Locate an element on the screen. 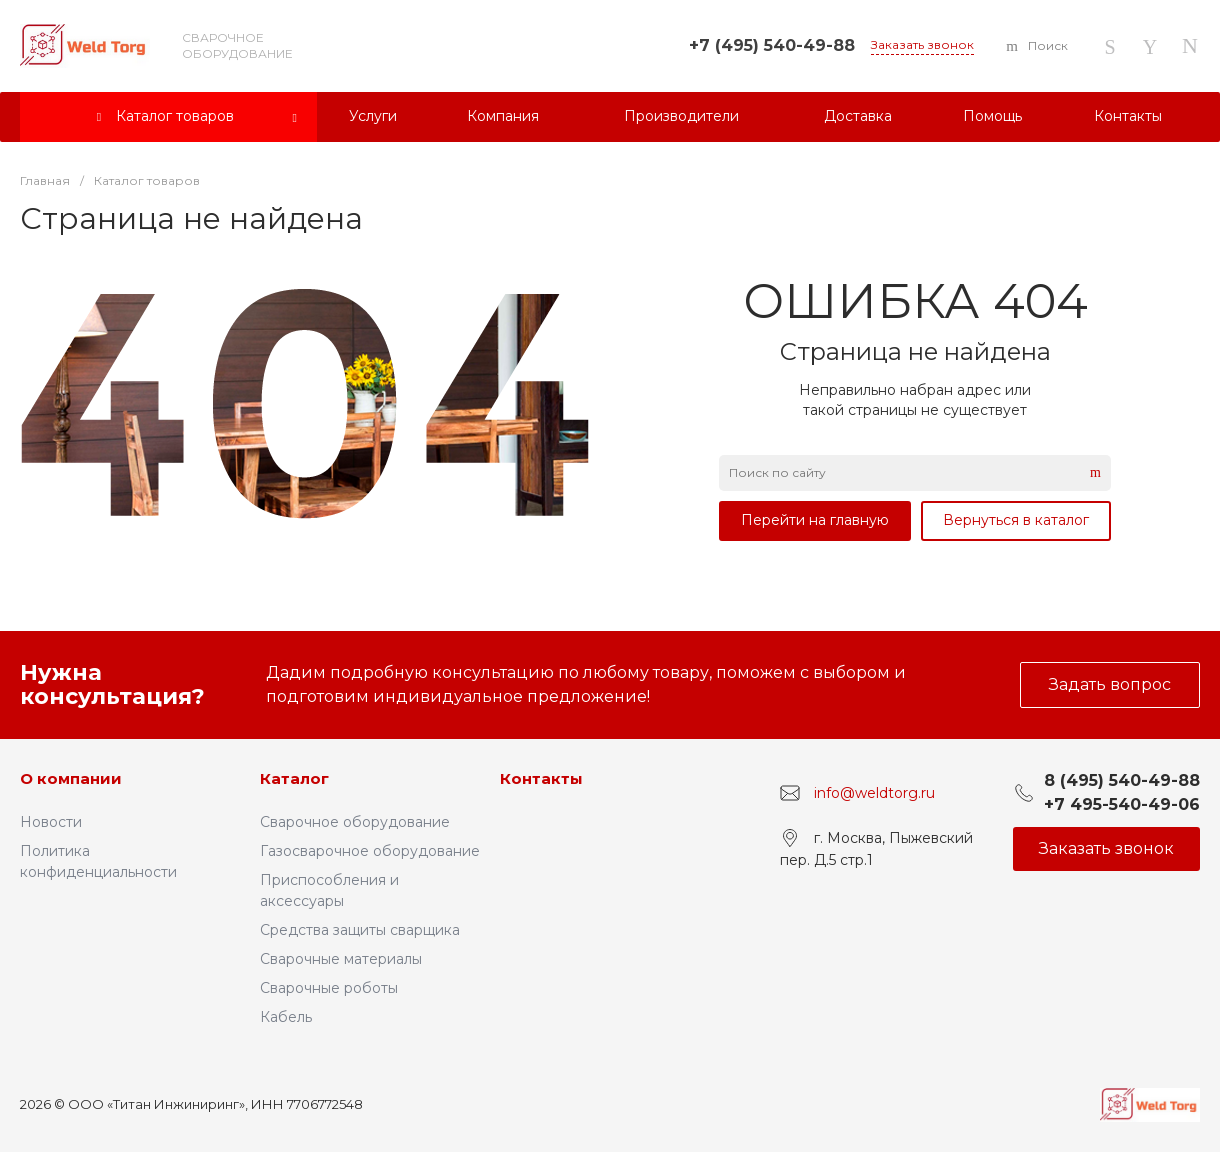 The image size is (1220, 1152). Сварочные роботы is located at coordinates (329, 988).